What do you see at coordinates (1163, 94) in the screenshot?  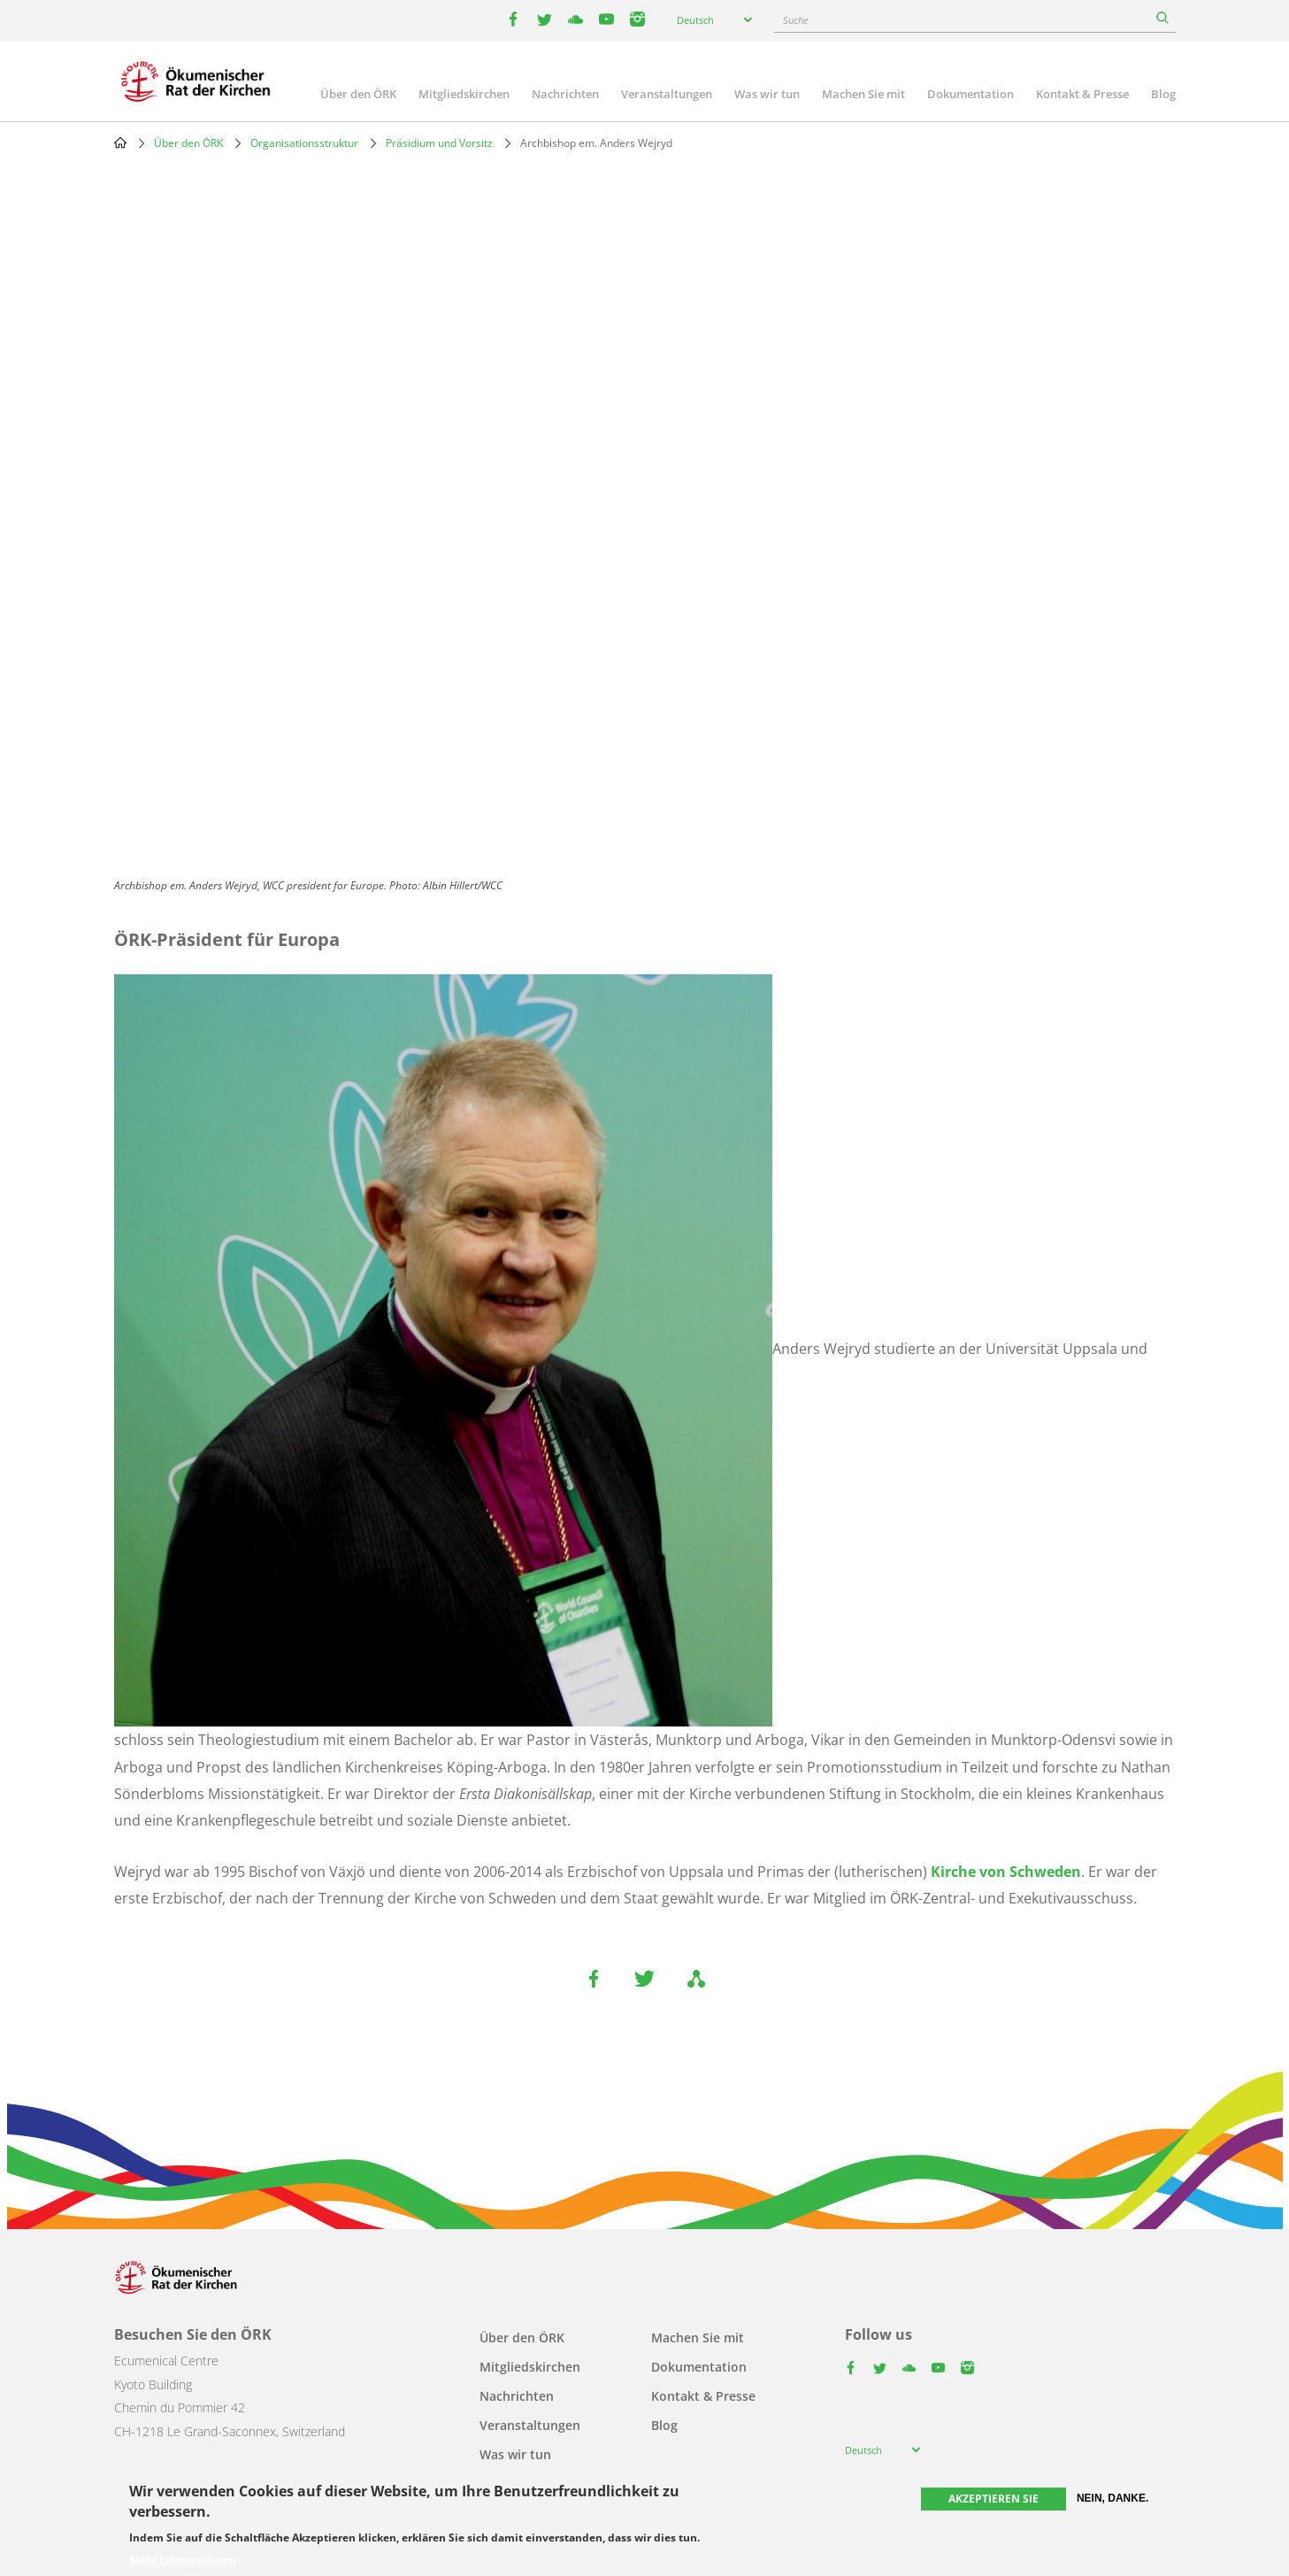 I see `Blog` at bounding box center [1163, 94].